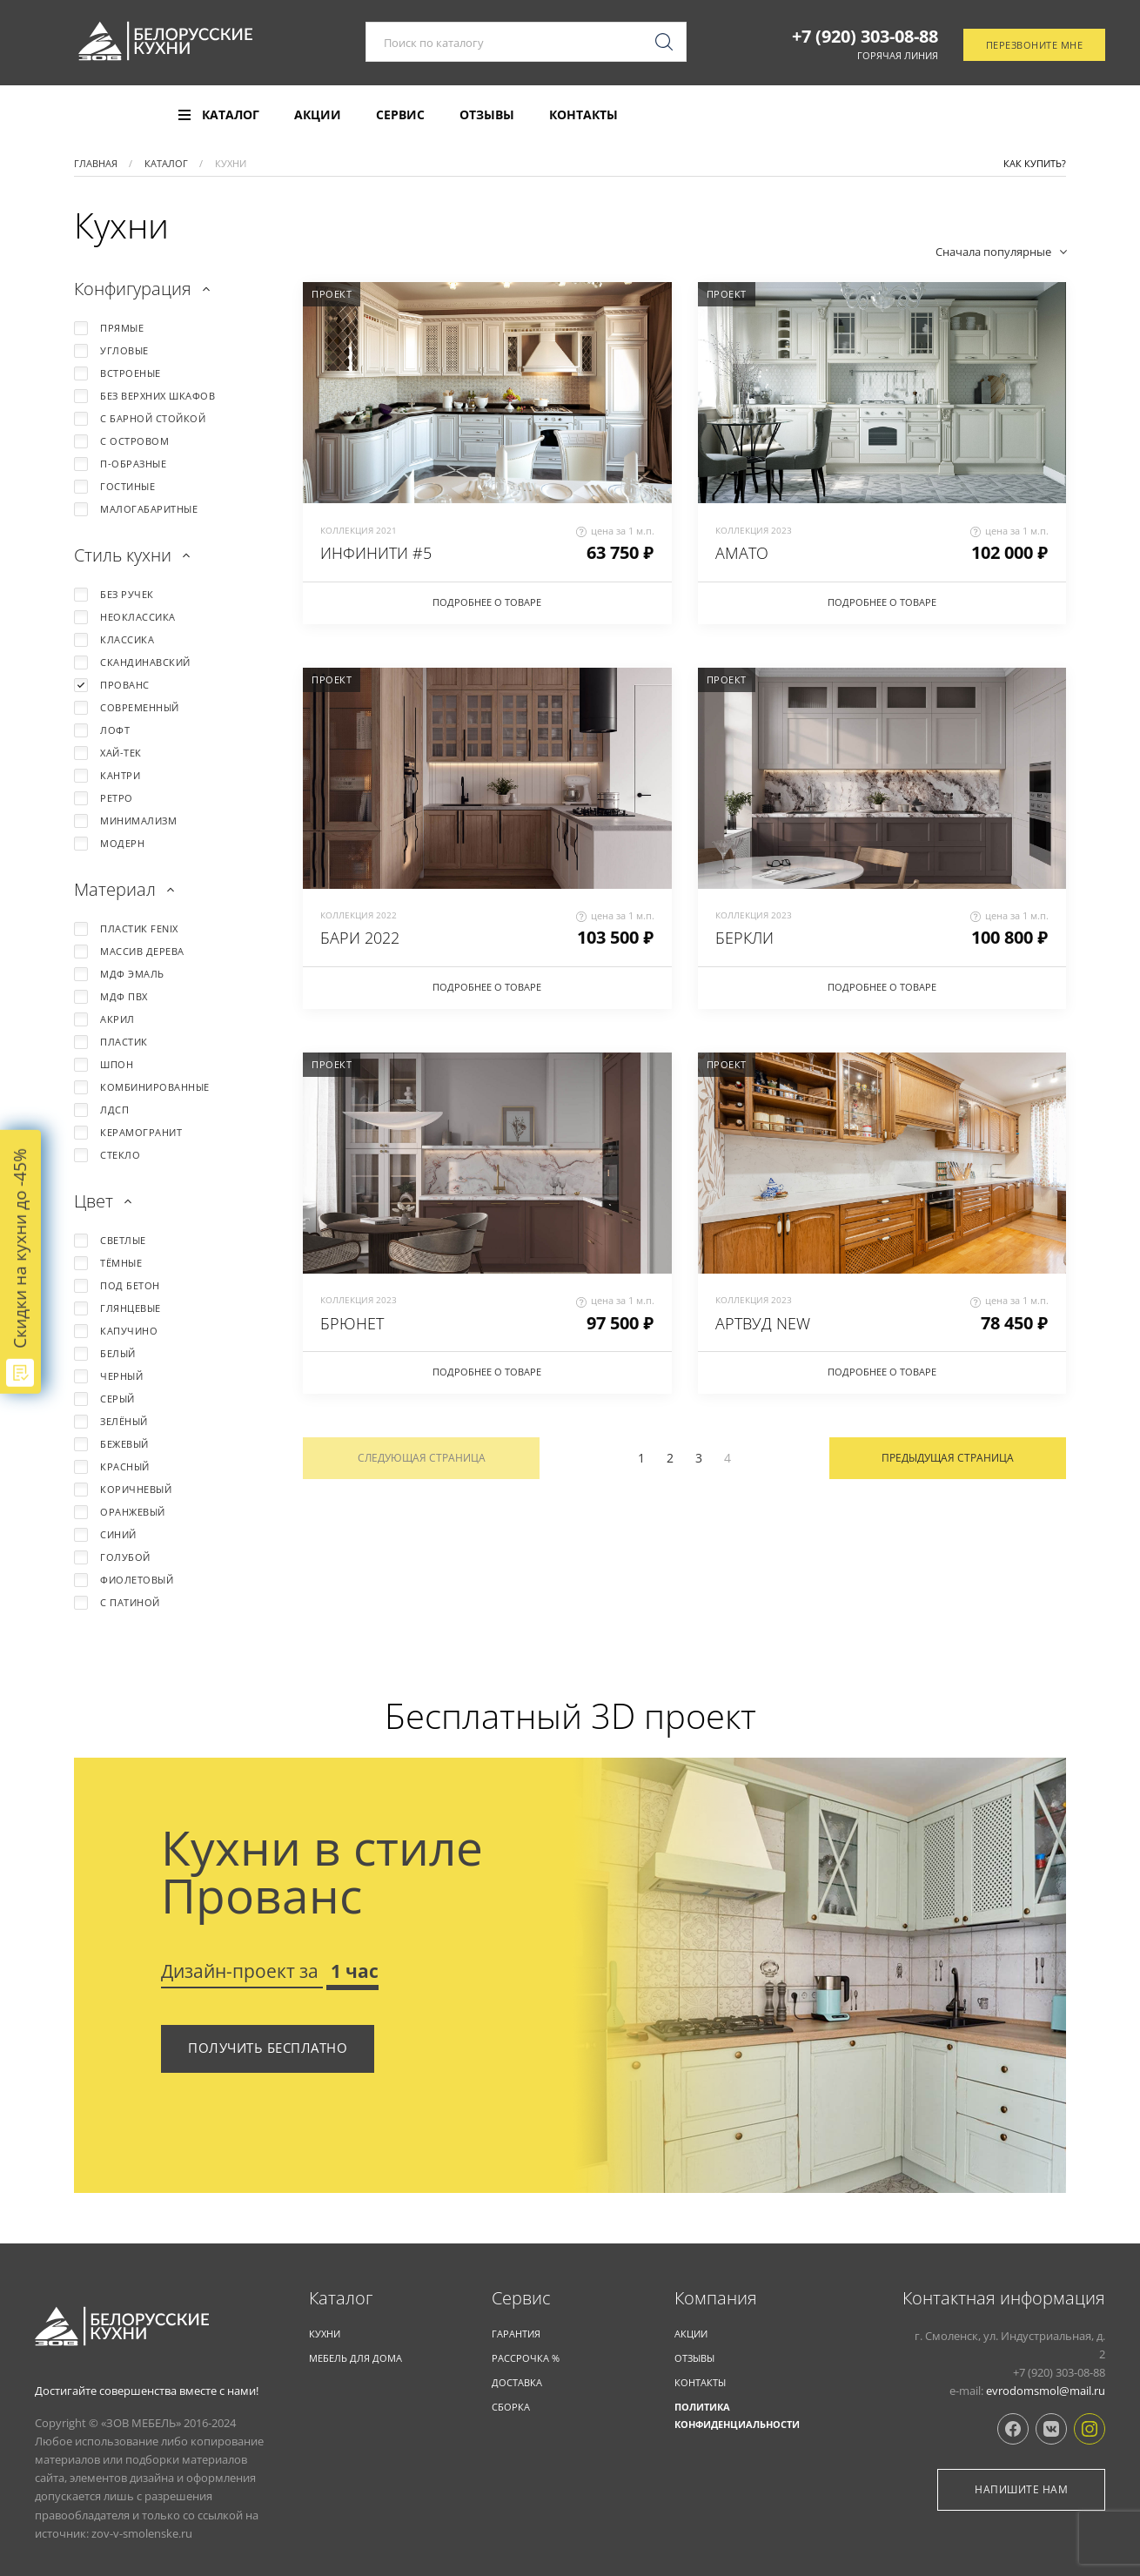 Image resolution: width=1140 pixels, height=2576 pixels. I want to click on Перезвоните мне, so click(1034, 46).